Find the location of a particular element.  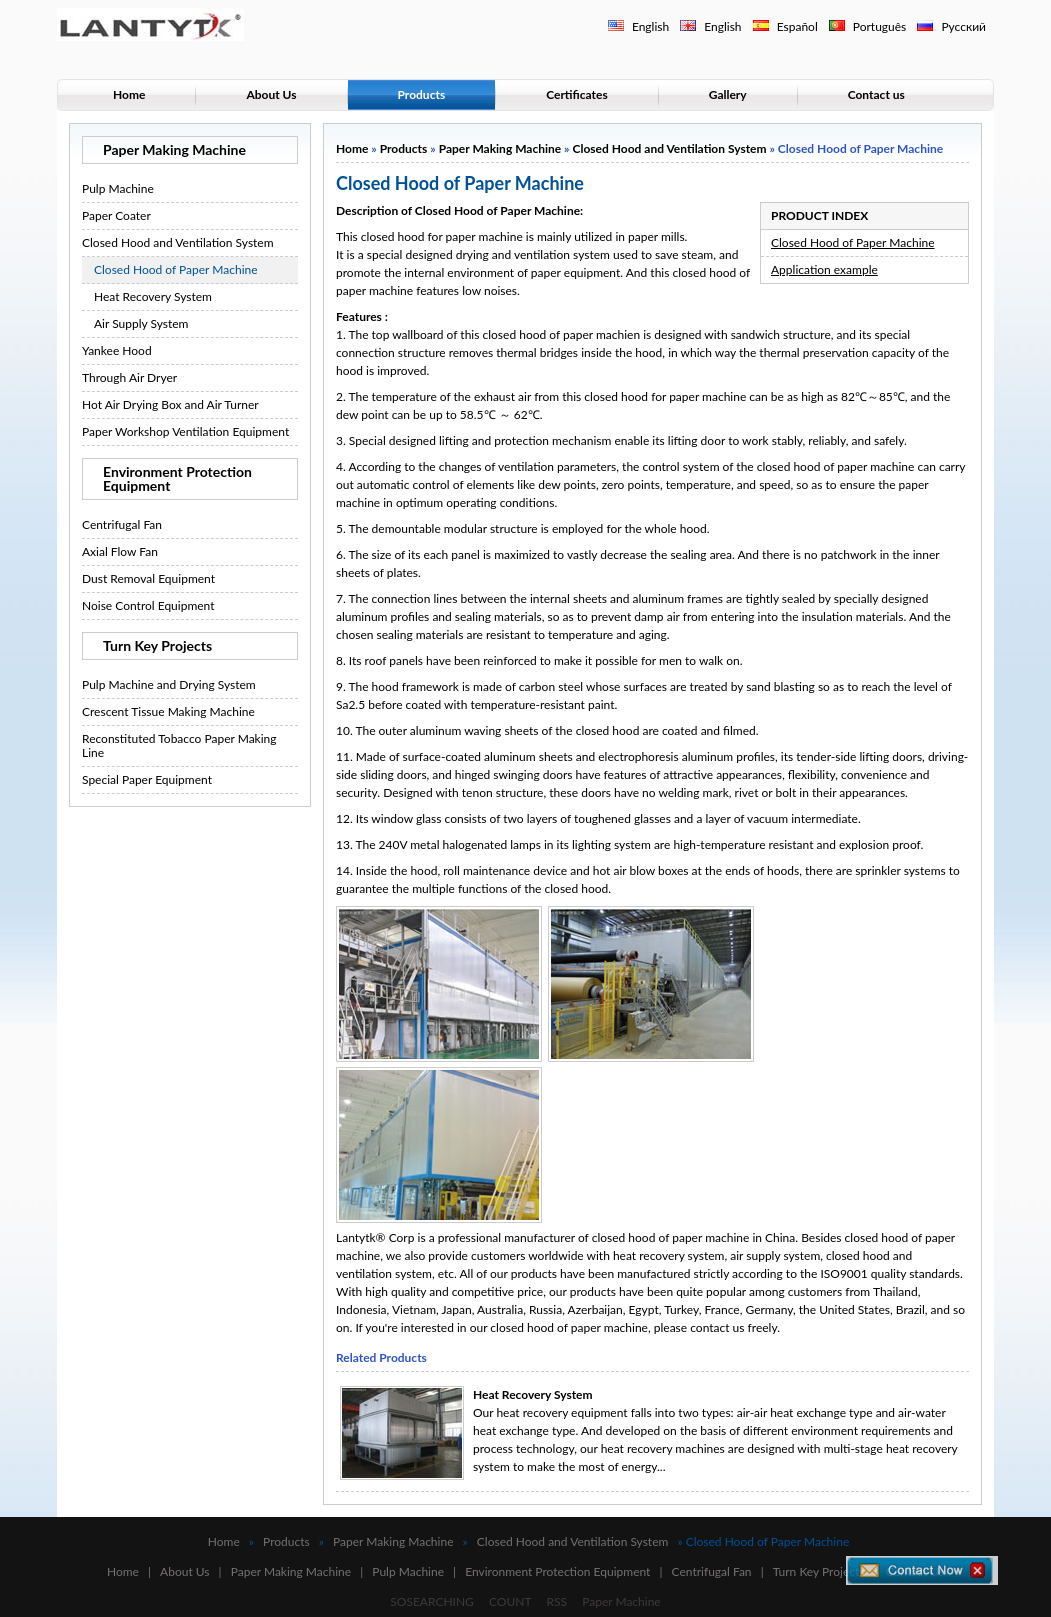

Home is located at coordinates (129, 94).